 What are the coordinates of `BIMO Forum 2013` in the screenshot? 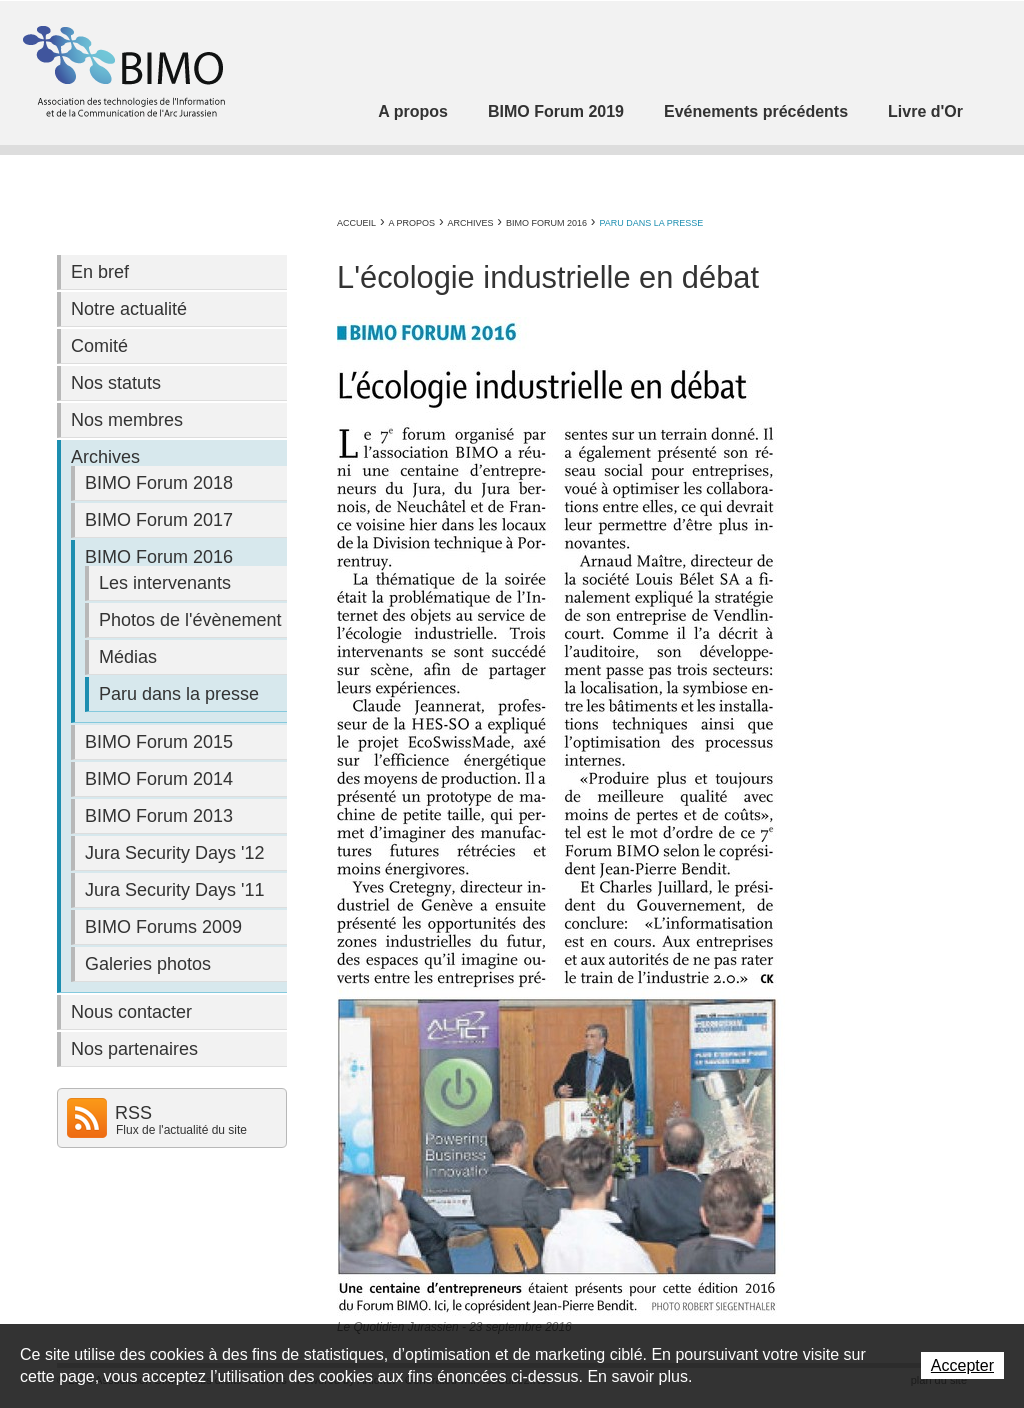 It's located at (159, 816).